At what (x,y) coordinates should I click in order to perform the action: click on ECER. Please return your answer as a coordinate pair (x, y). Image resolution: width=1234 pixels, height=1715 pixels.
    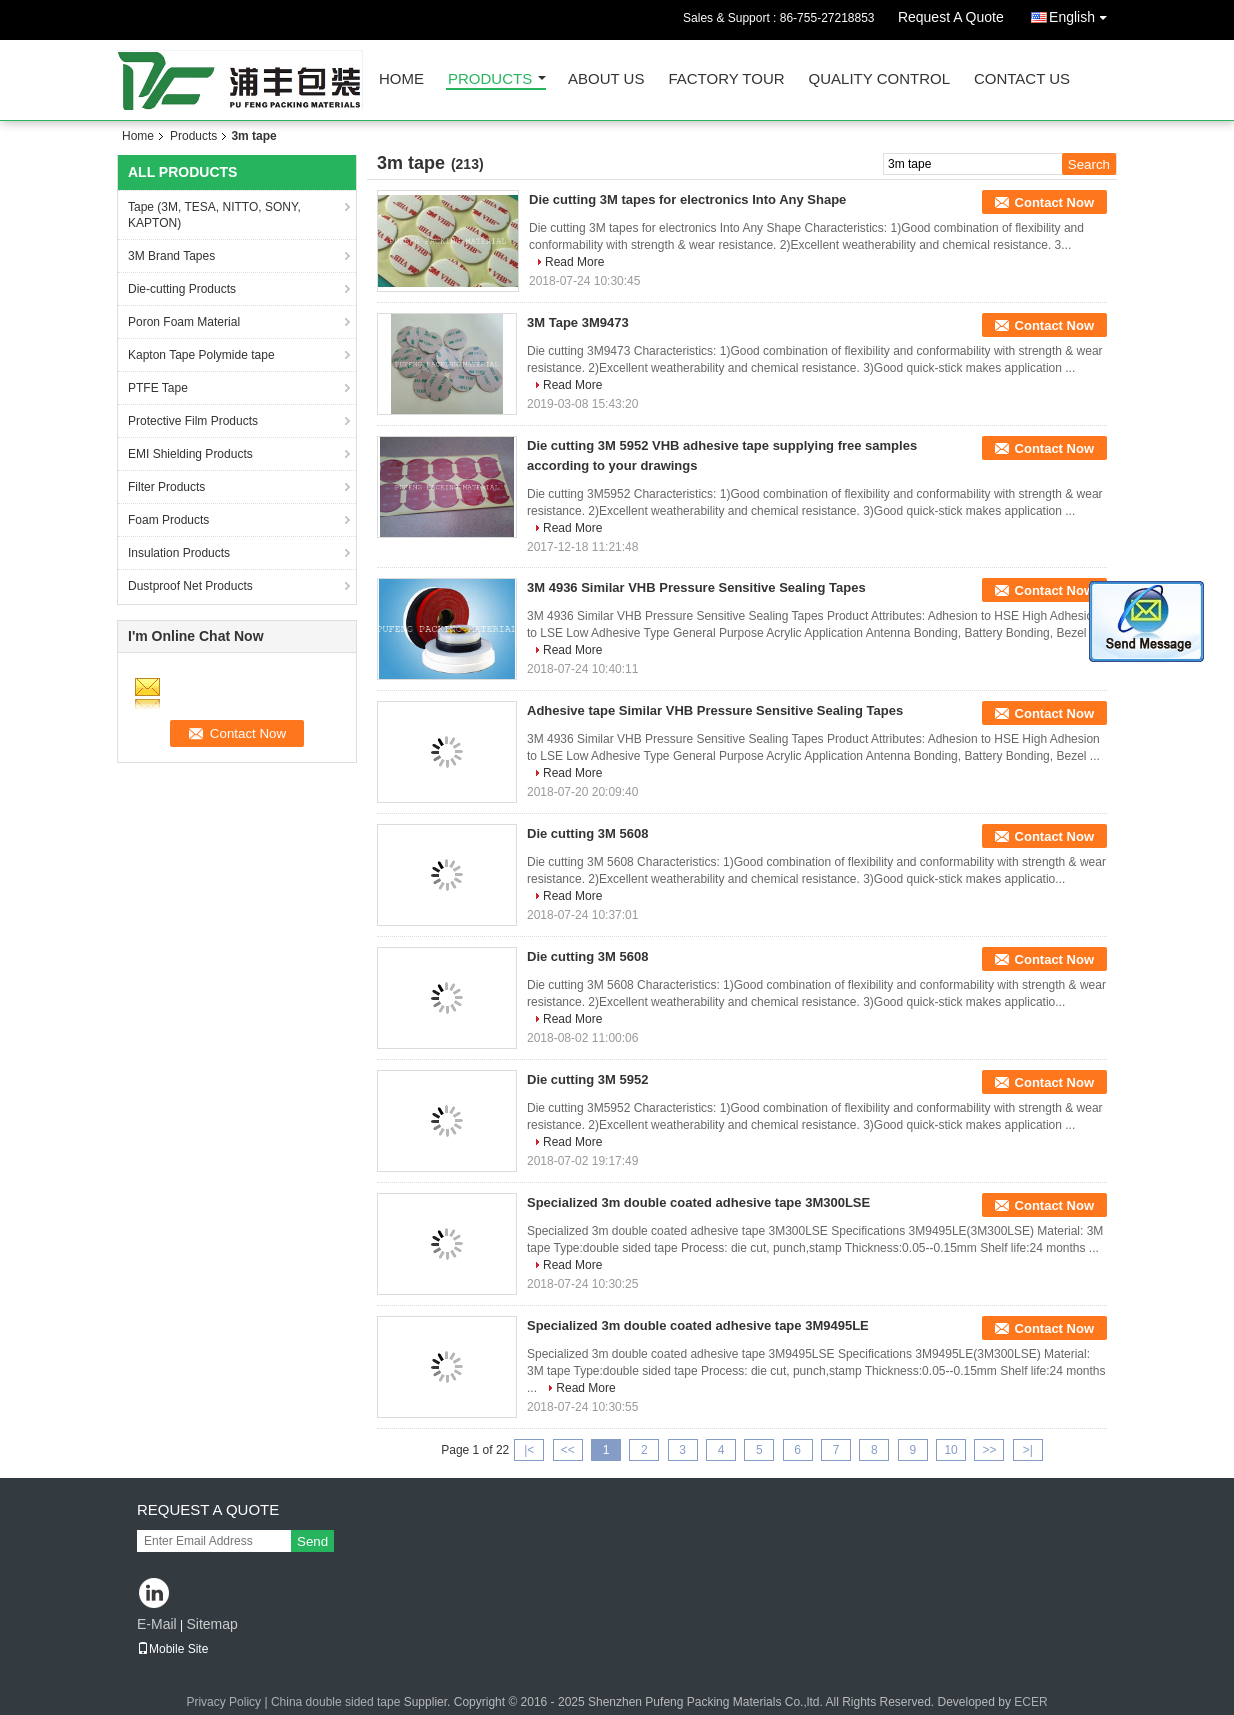
    Looking at the image, I should click on (1030, 1702).